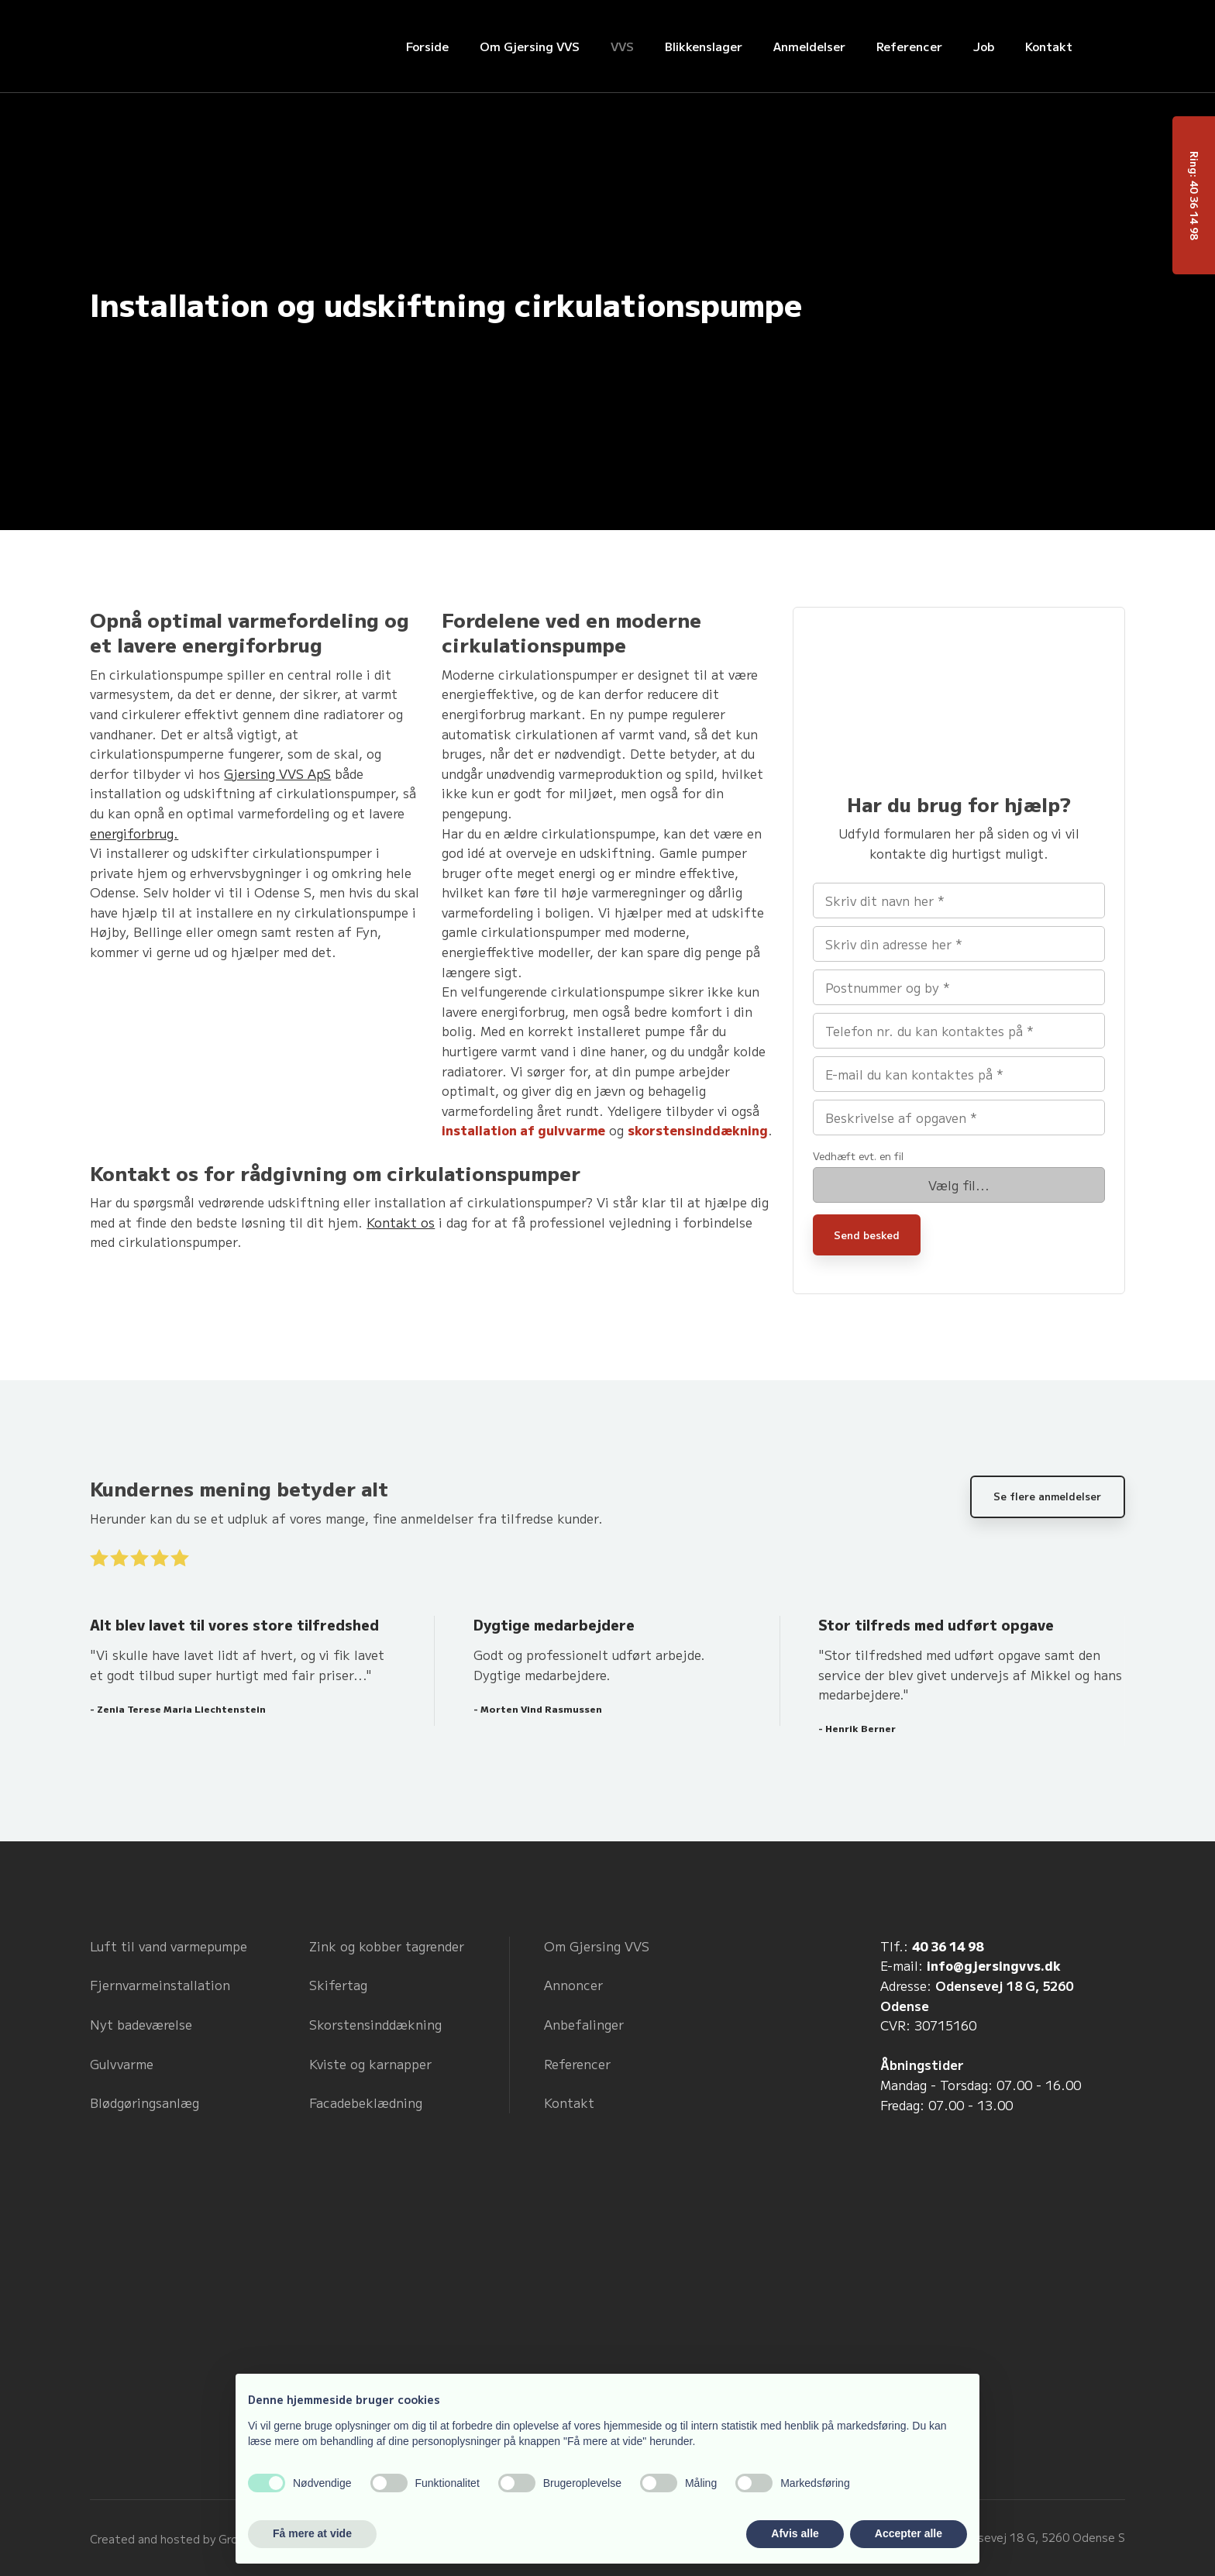 The height and width of the screenshot is (2576, 1215). What do you see at coordinates (134, 833) in the screenshot?
I see `energiforbrug.` at bounding box center [134, 833].